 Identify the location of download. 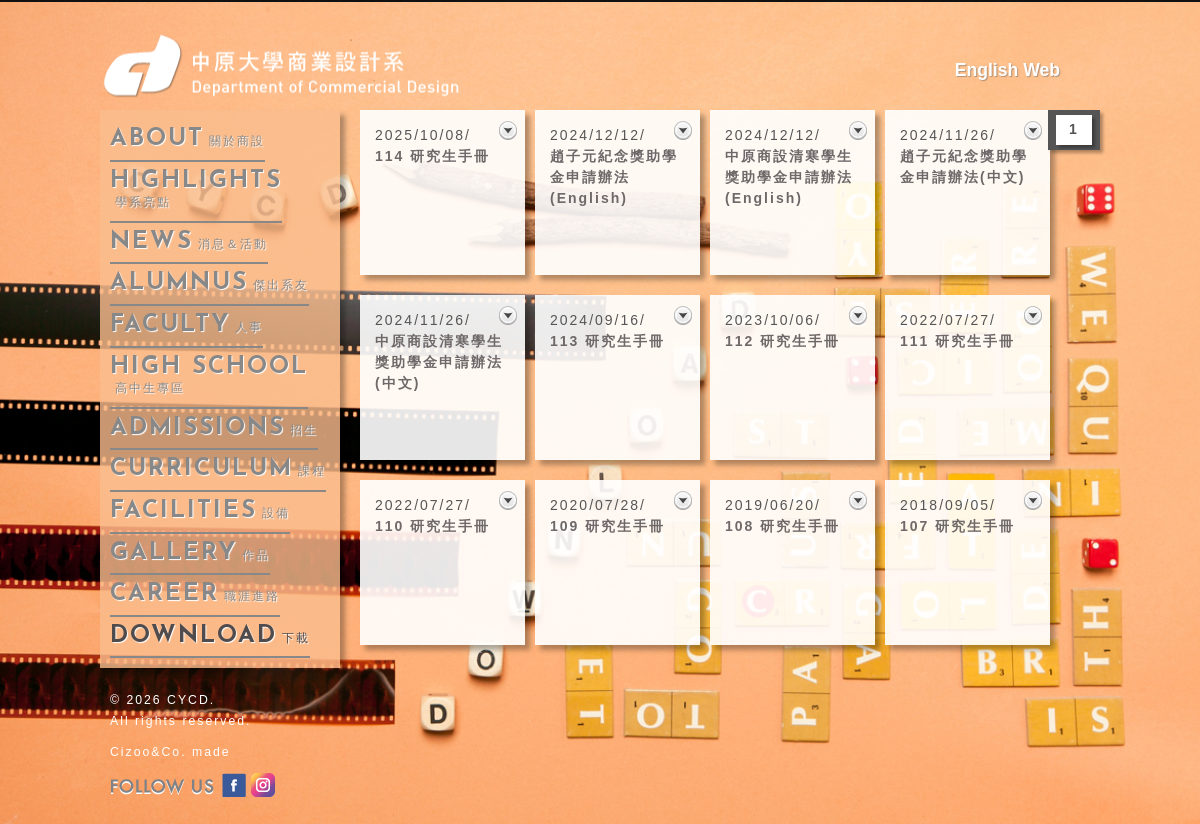
(210, 636).